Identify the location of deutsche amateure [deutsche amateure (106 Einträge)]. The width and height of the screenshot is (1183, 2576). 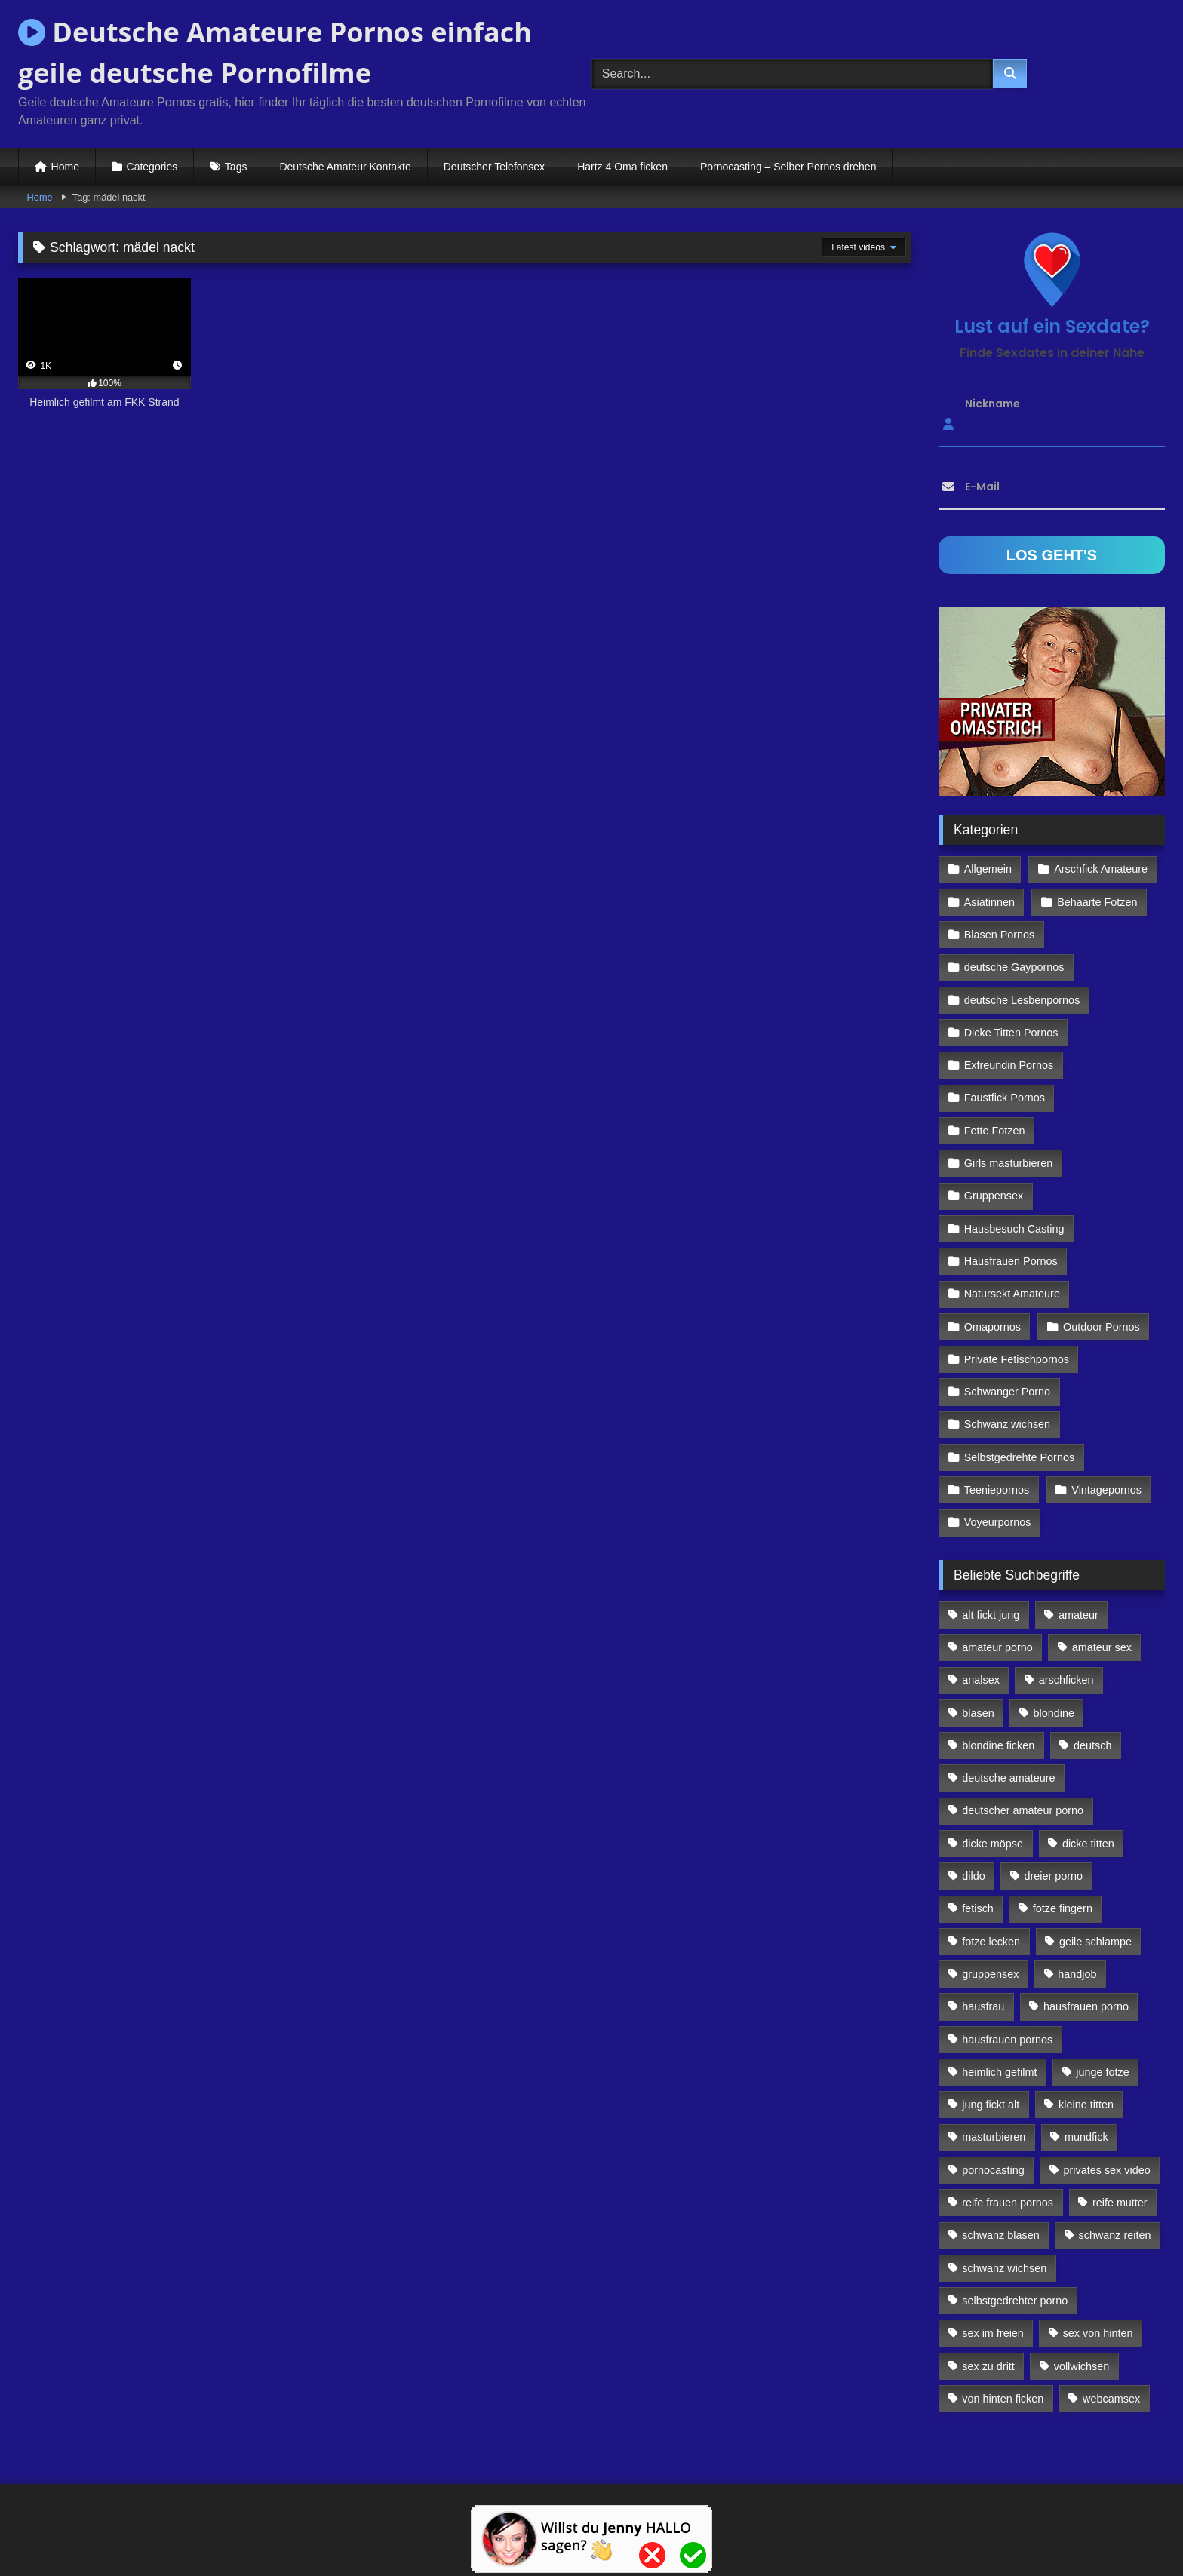
(1008, 1778).